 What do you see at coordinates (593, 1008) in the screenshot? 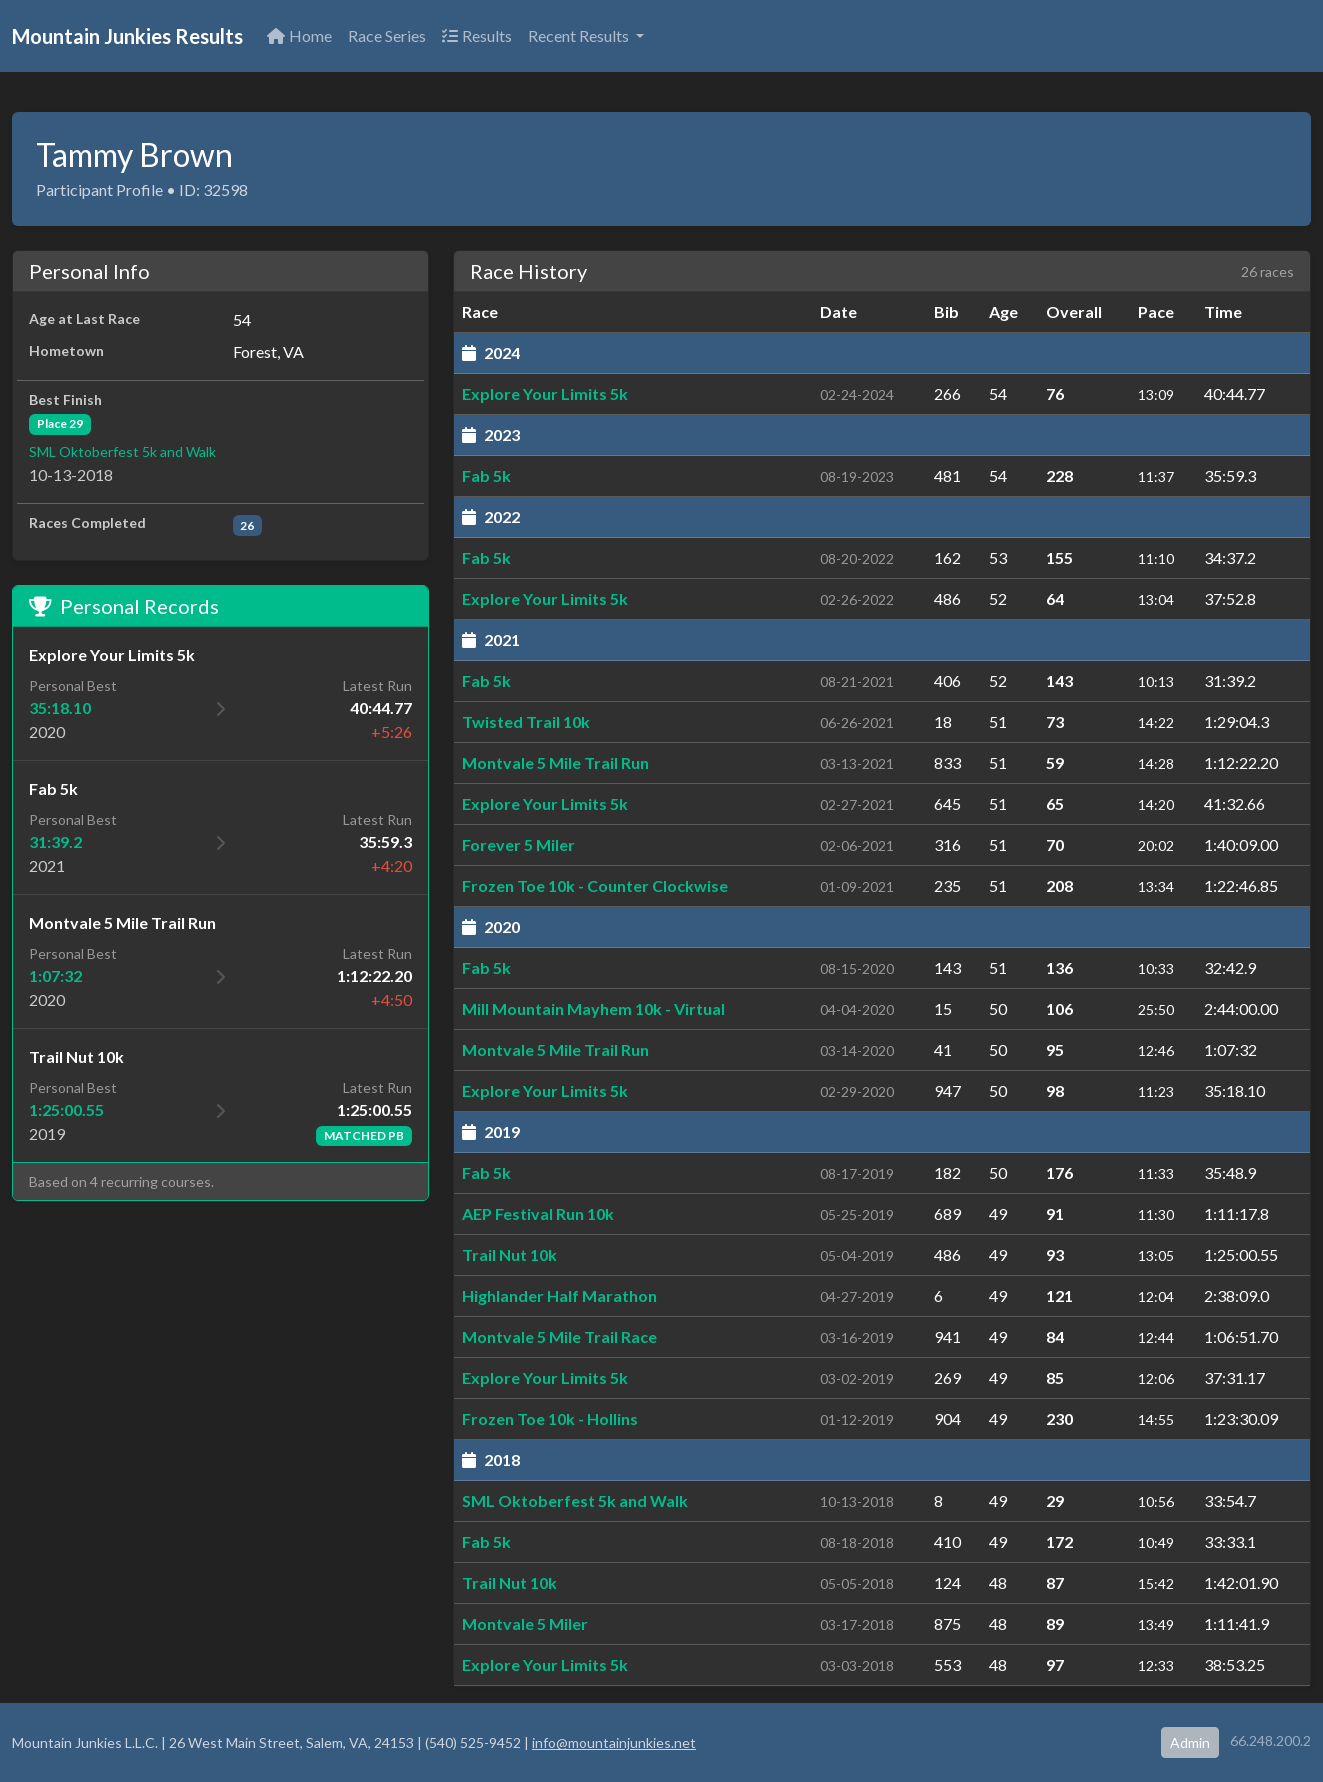
I see `Mill Mountain Mayhem 10k - Virtual` at bounding box center [593, 1008].